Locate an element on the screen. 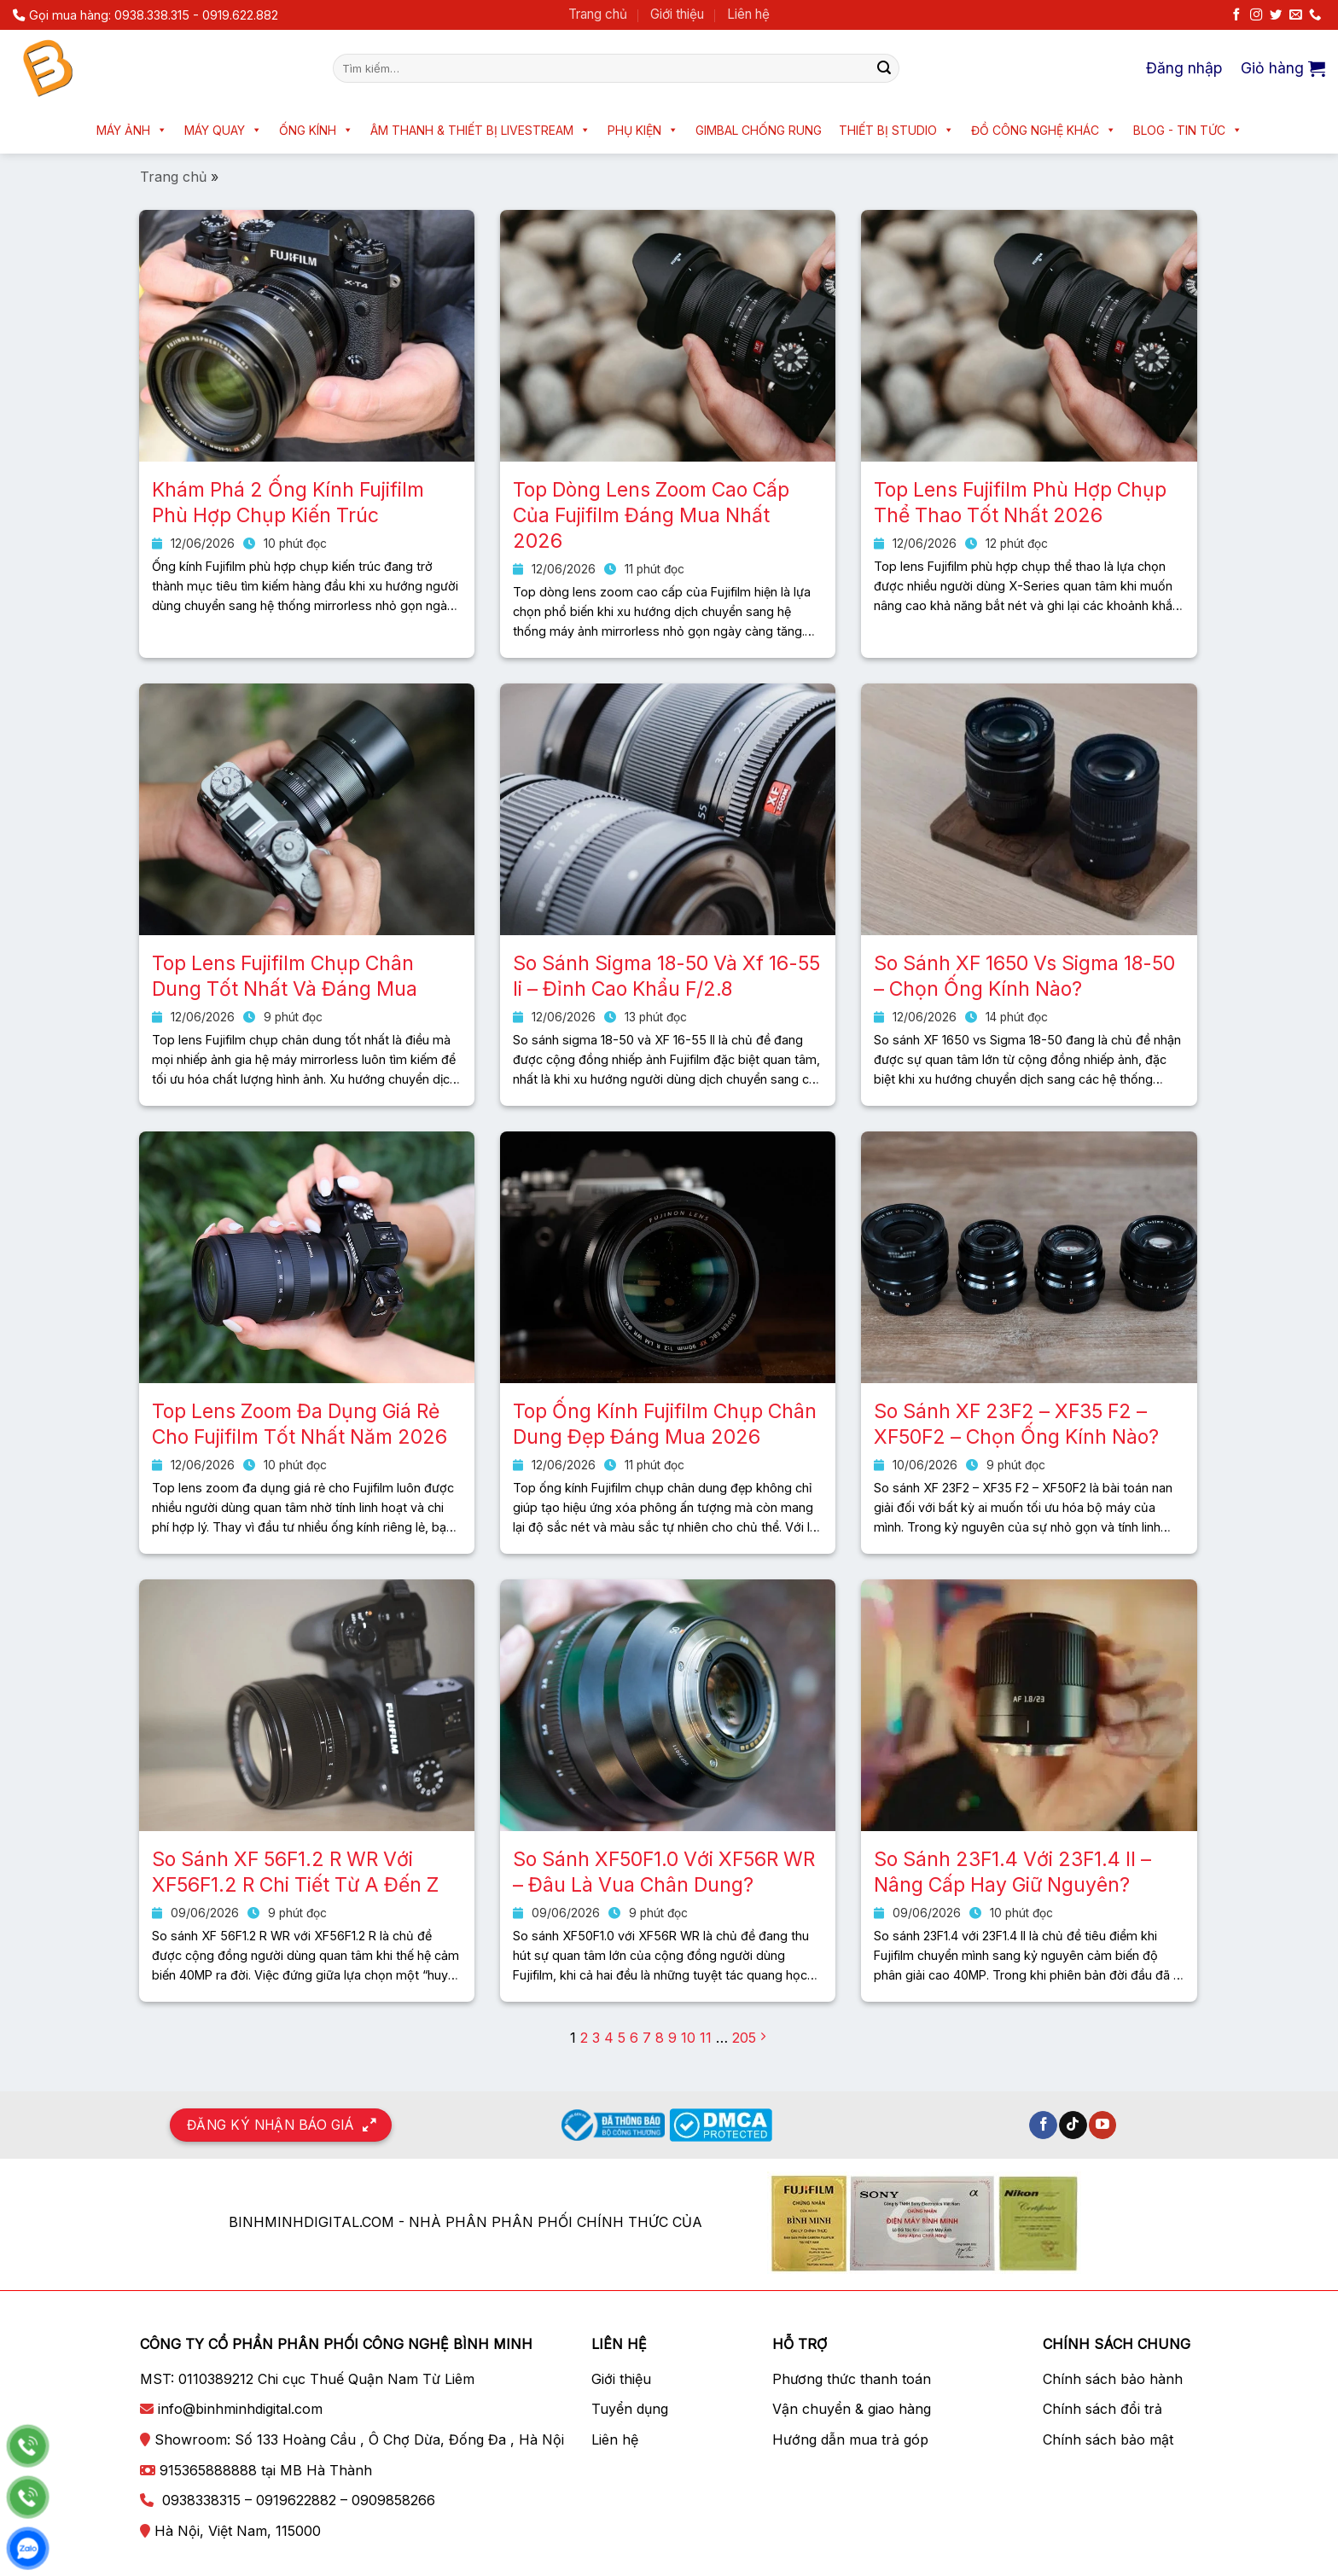 The height and width of the screenshot is (2576, 1338). Chính sách bảo hành is located at coordinates (1113, 2378).